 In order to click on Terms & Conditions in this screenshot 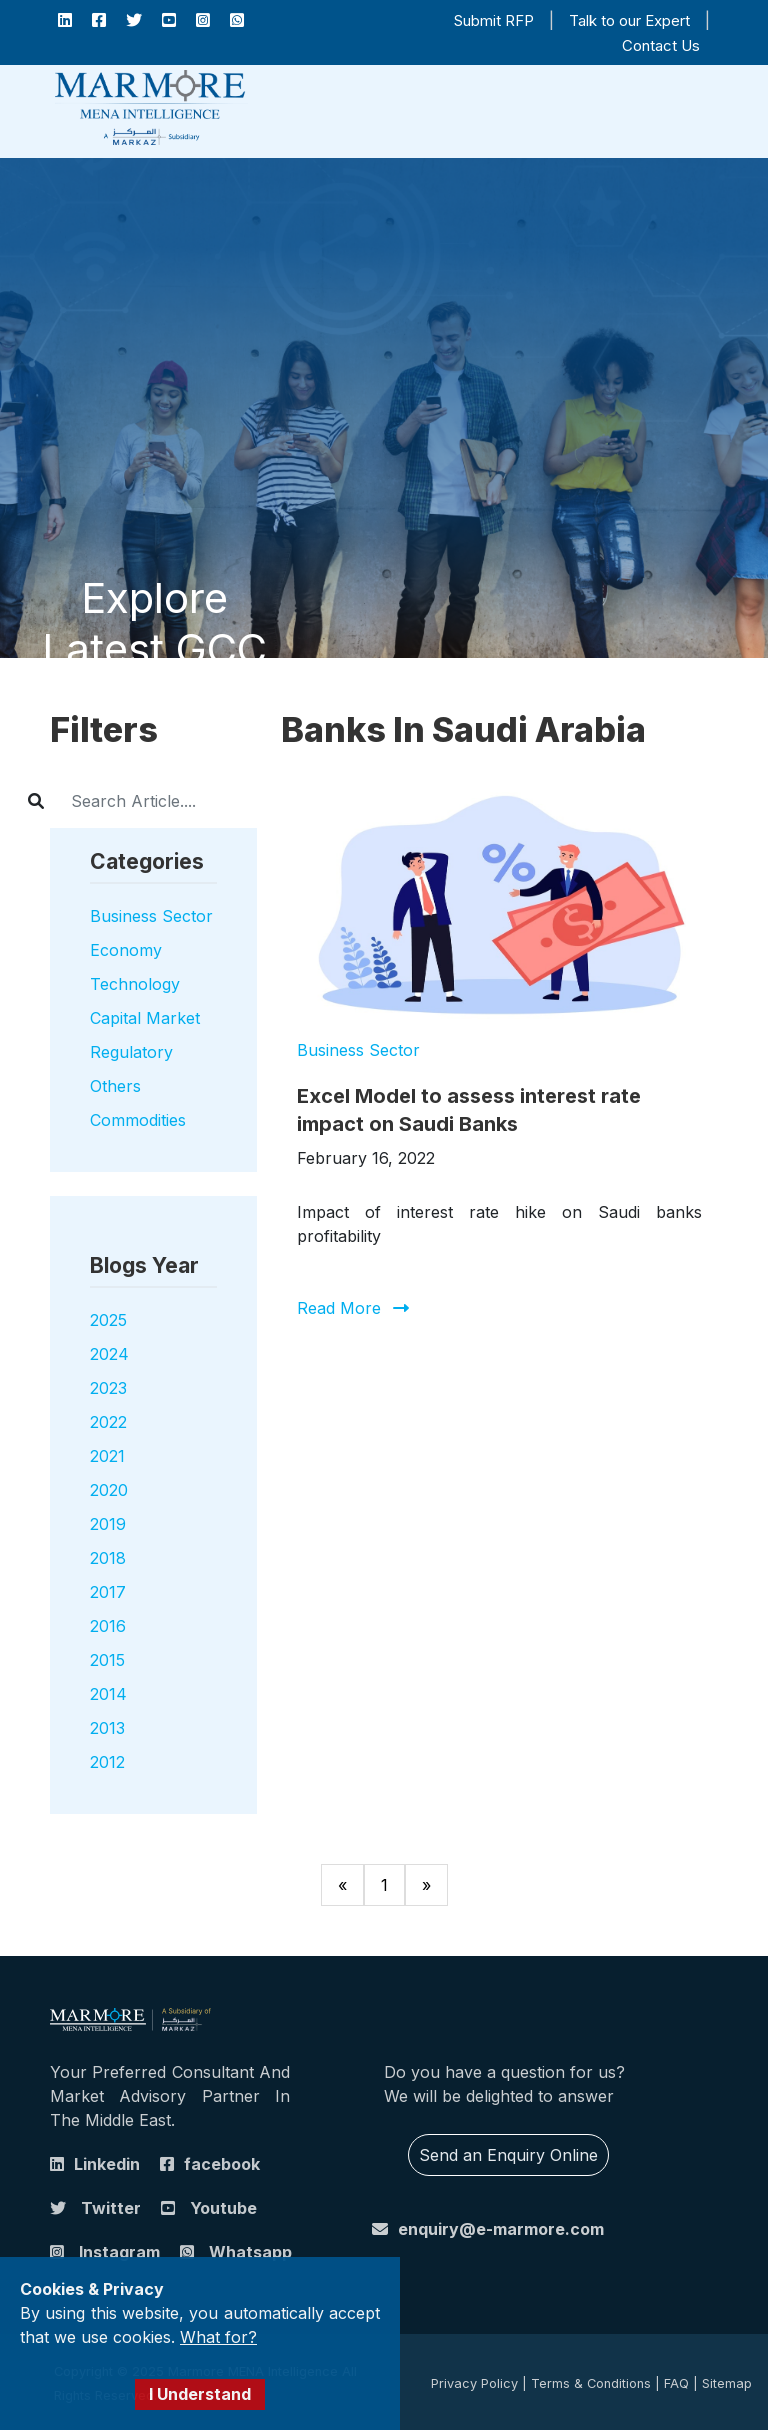, I will do `click(591, 2383)`.